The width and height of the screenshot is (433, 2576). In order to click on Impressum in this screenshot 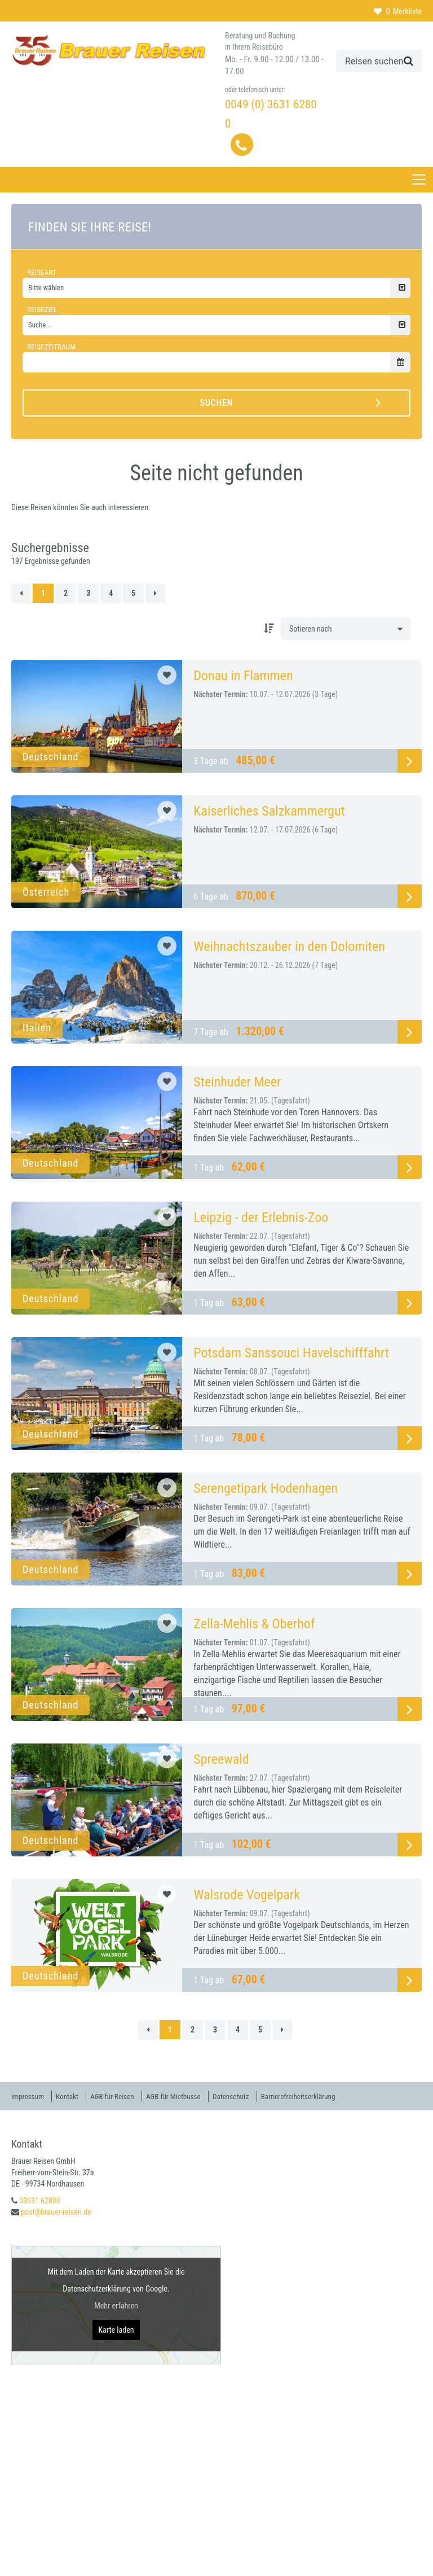, I will do `click(28, 2096)`.